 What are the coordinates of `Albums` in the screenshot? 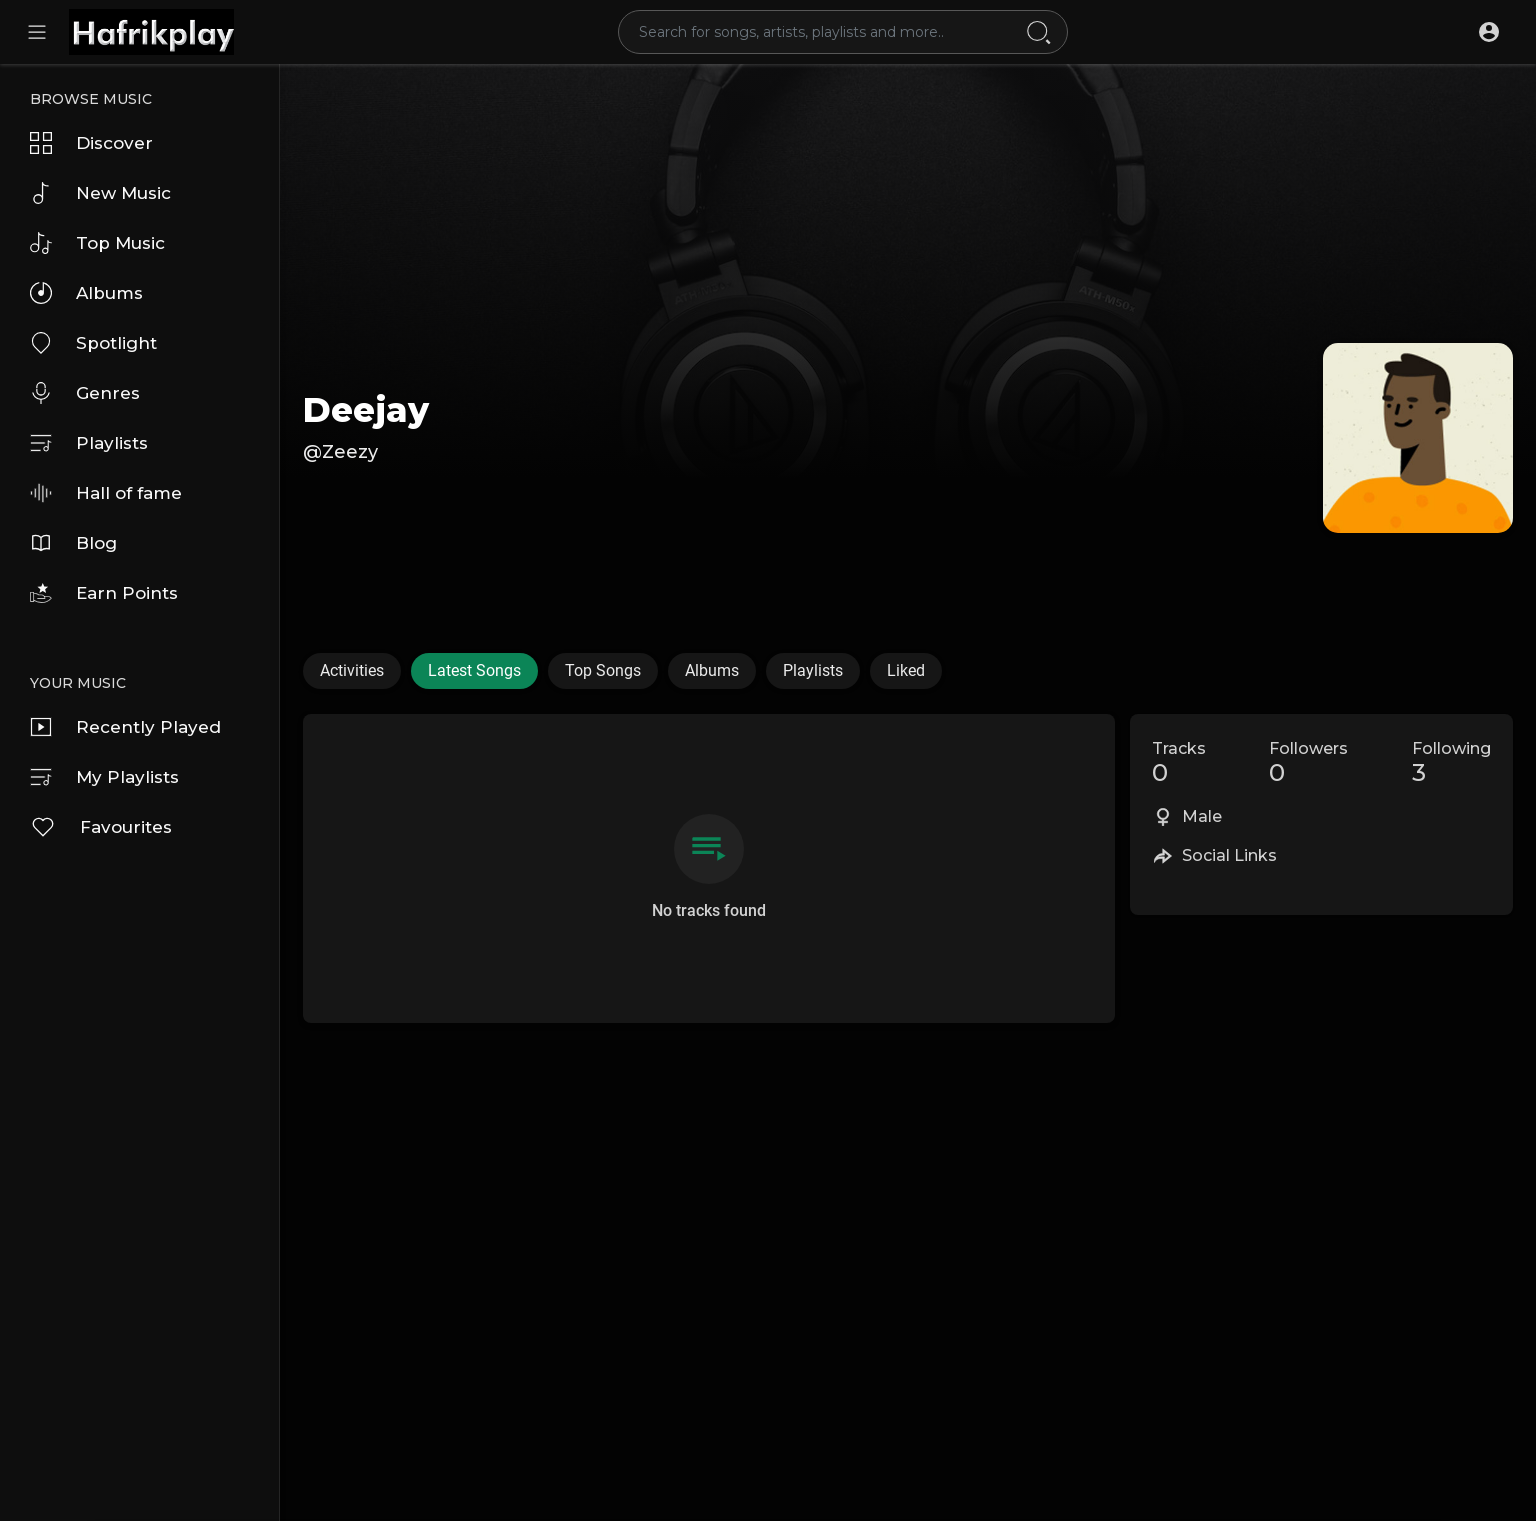 It's located at (86, 293).